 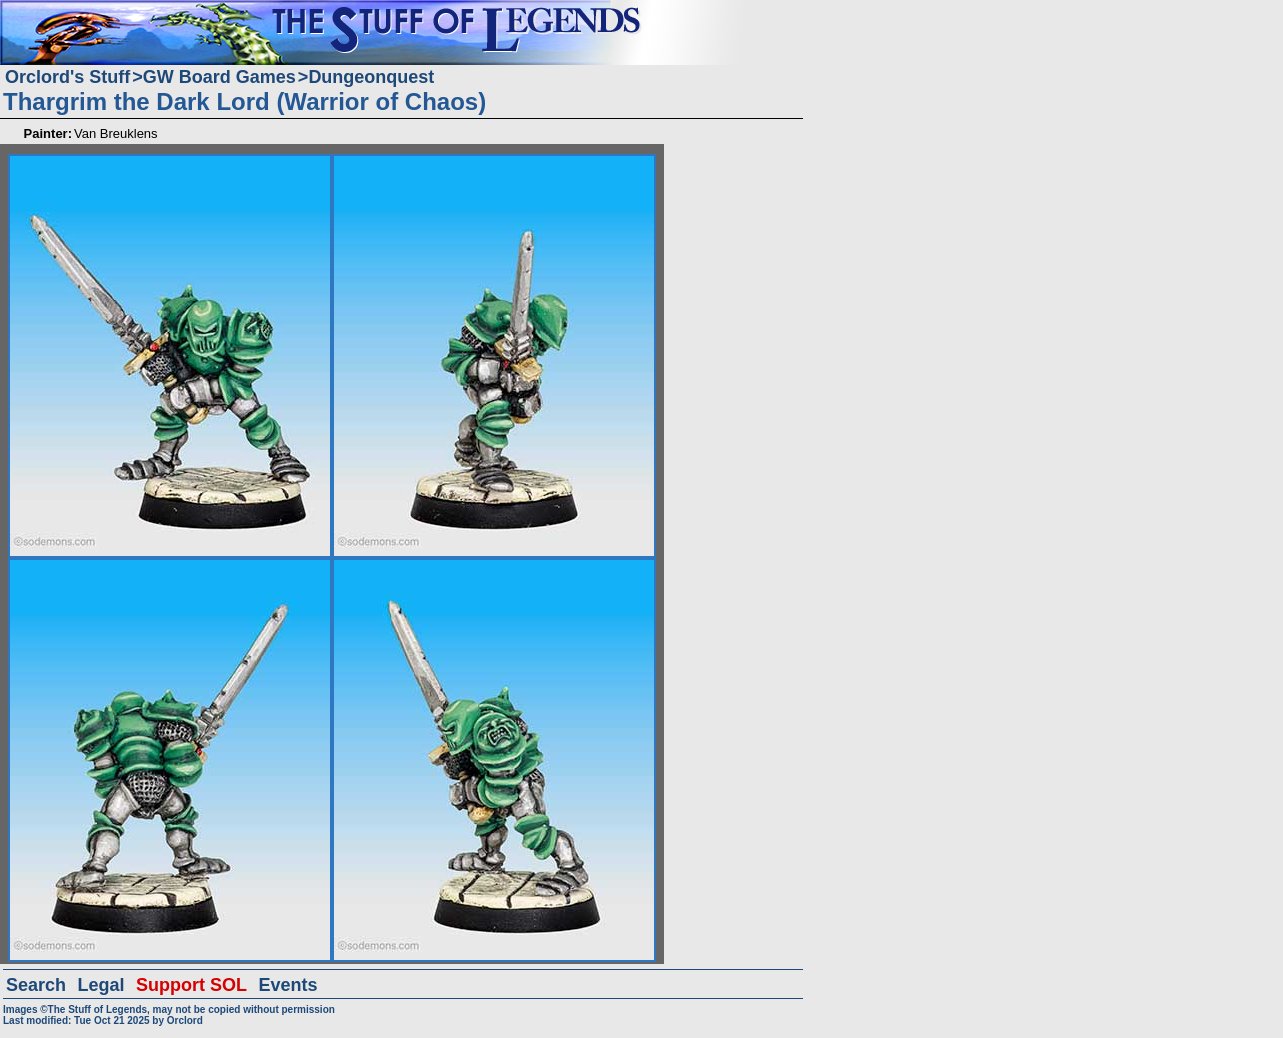 What do you see at coordinates (67, 77) in the screenshot?
I see `Orclord's Stuff` at bounding box center [67, 77].